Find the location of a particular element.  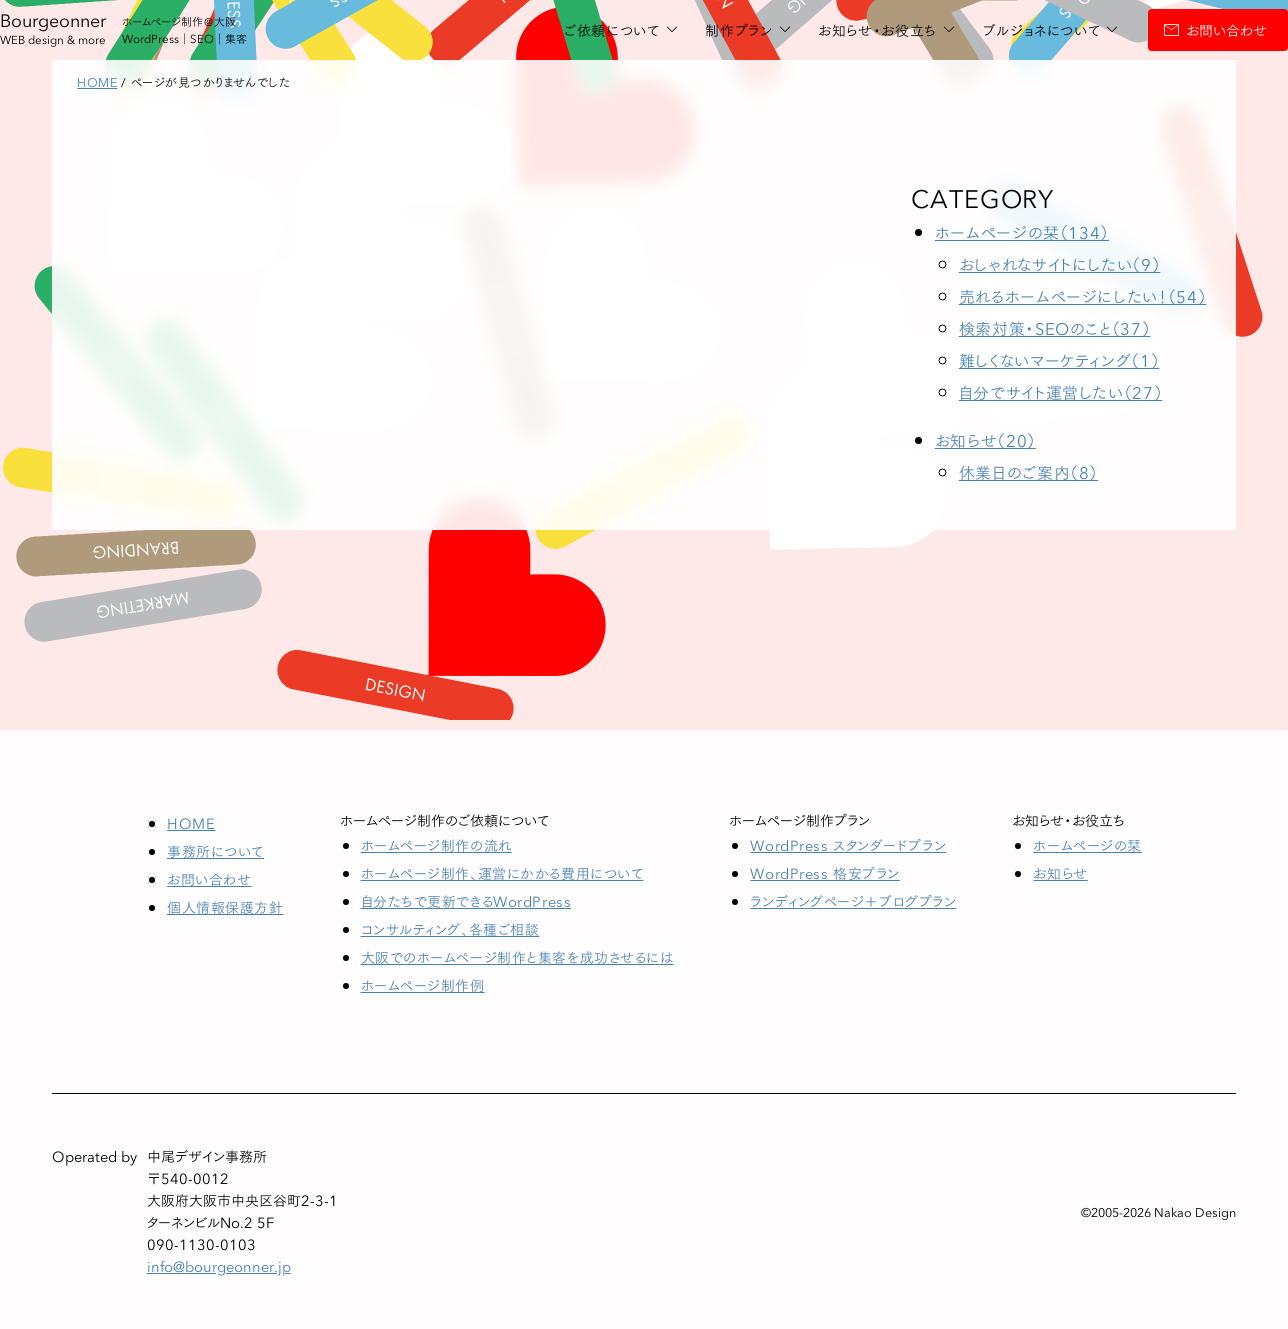

自分でサイト運営したい（27） is located at coordinates (1061, 391).